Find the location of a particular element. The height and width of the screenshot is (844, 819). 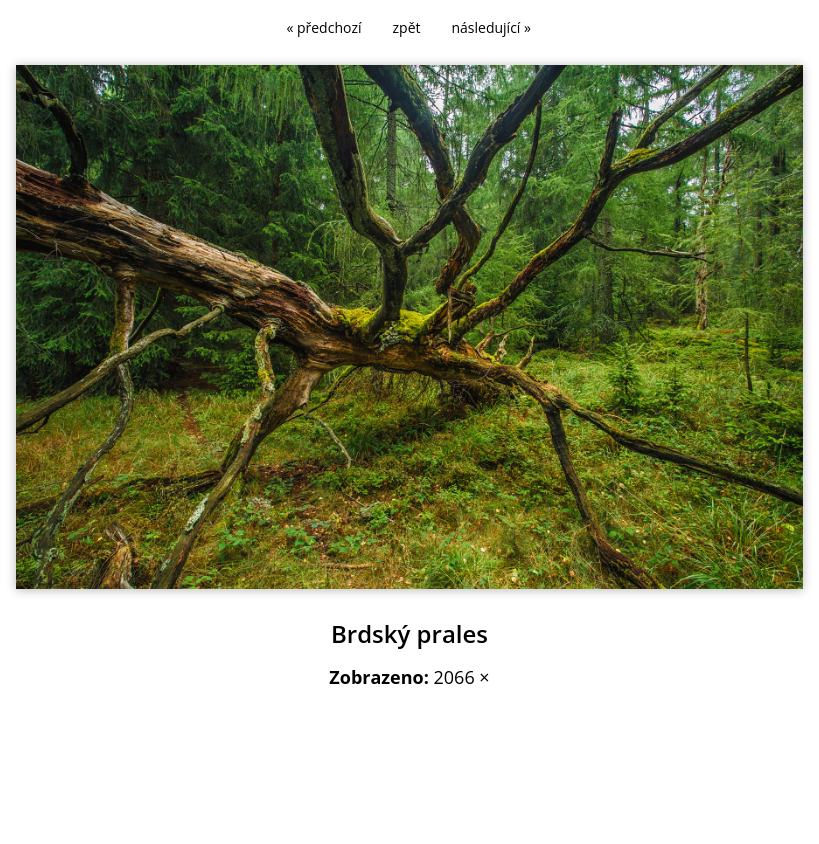

následující » is located at coordinates (491, 27).